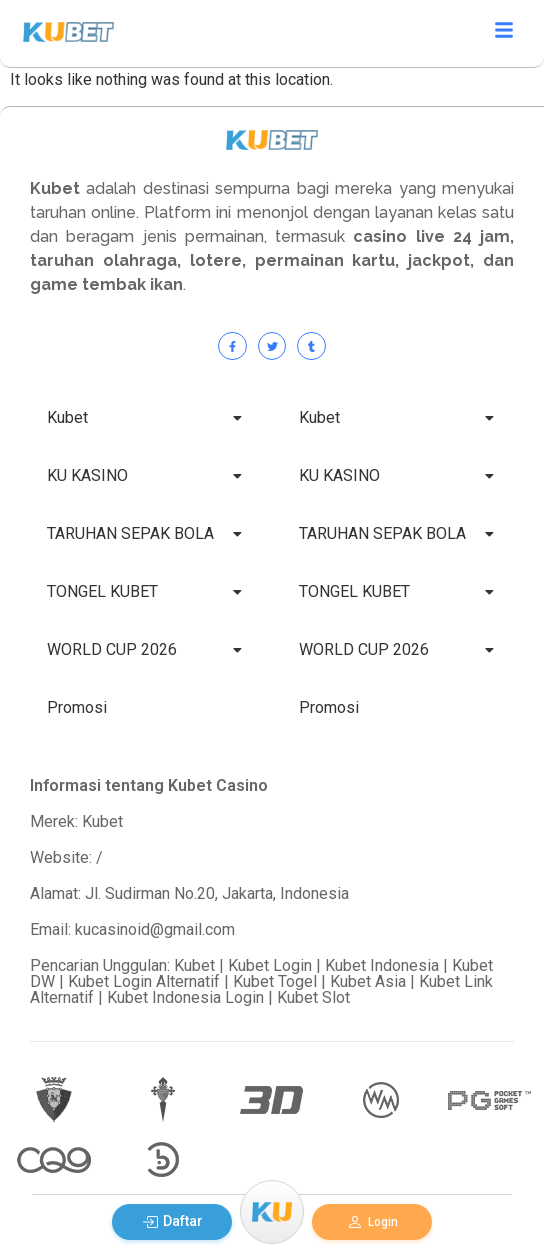 The image size is (544, 1247). What do you see at coordinates (144, 591) in the screenshot?
I see `TONGEL KUBET` at bounding box center [144, 591].